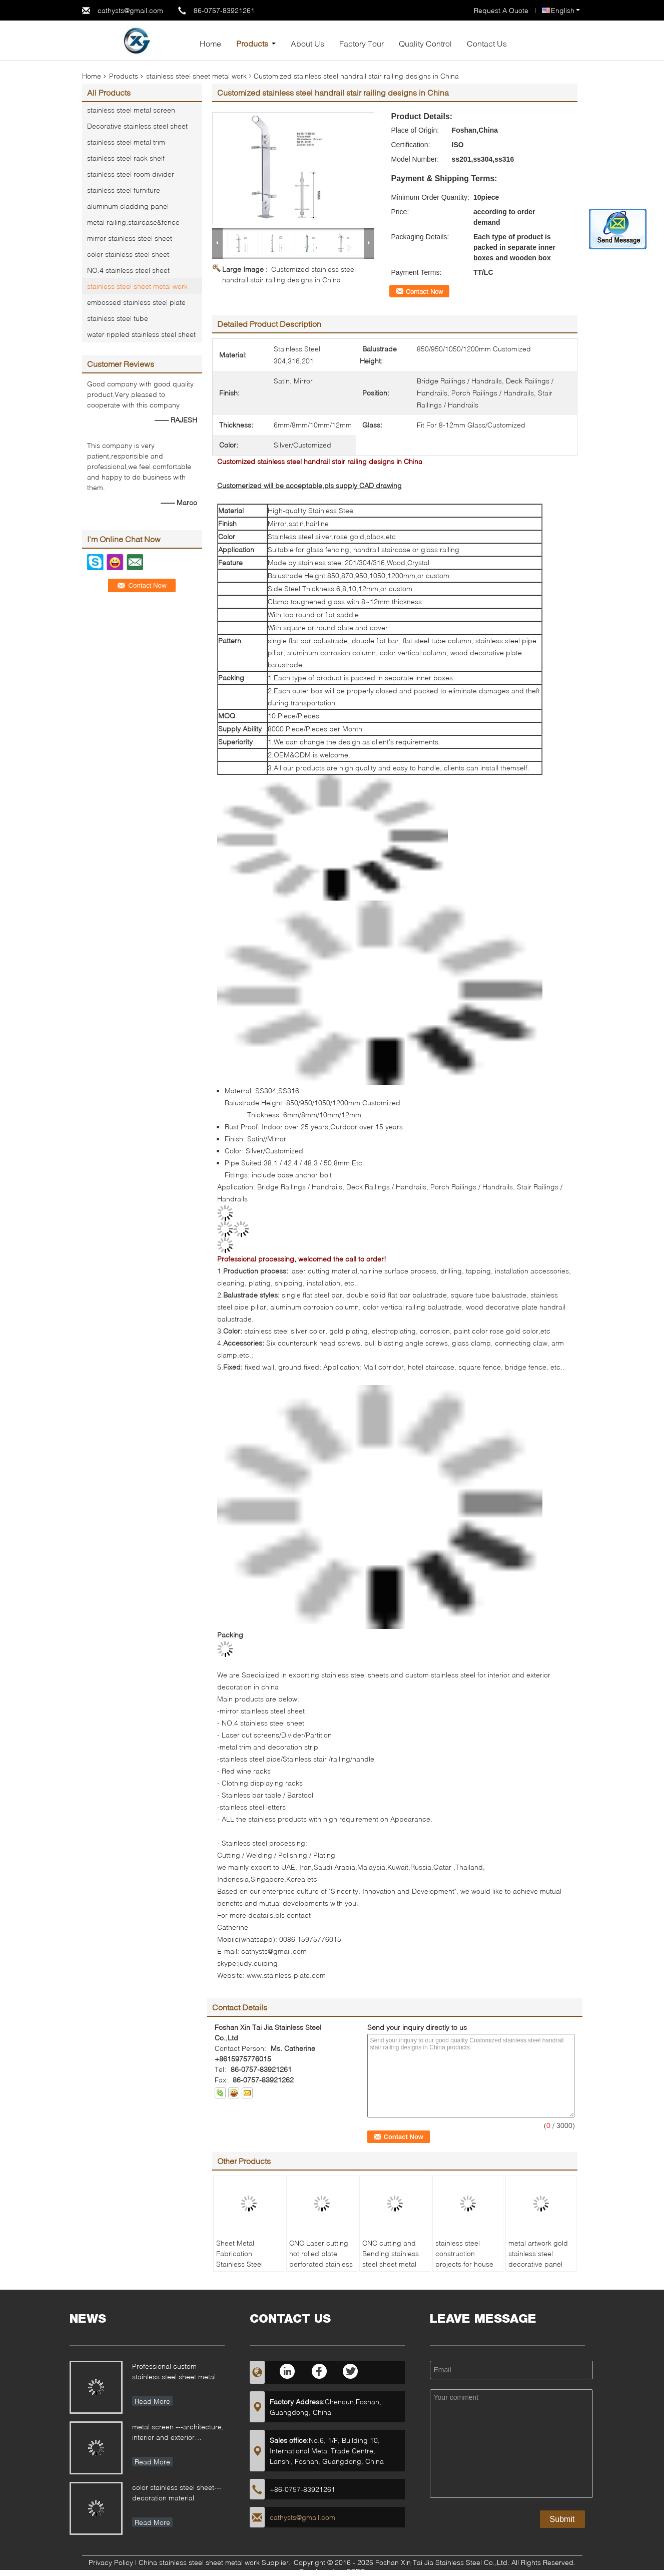 The image size is (664, 2576). What do you see at coordinates (307, 43) in the screenshot?
I see `About Us` at bounding box center [307, 43].